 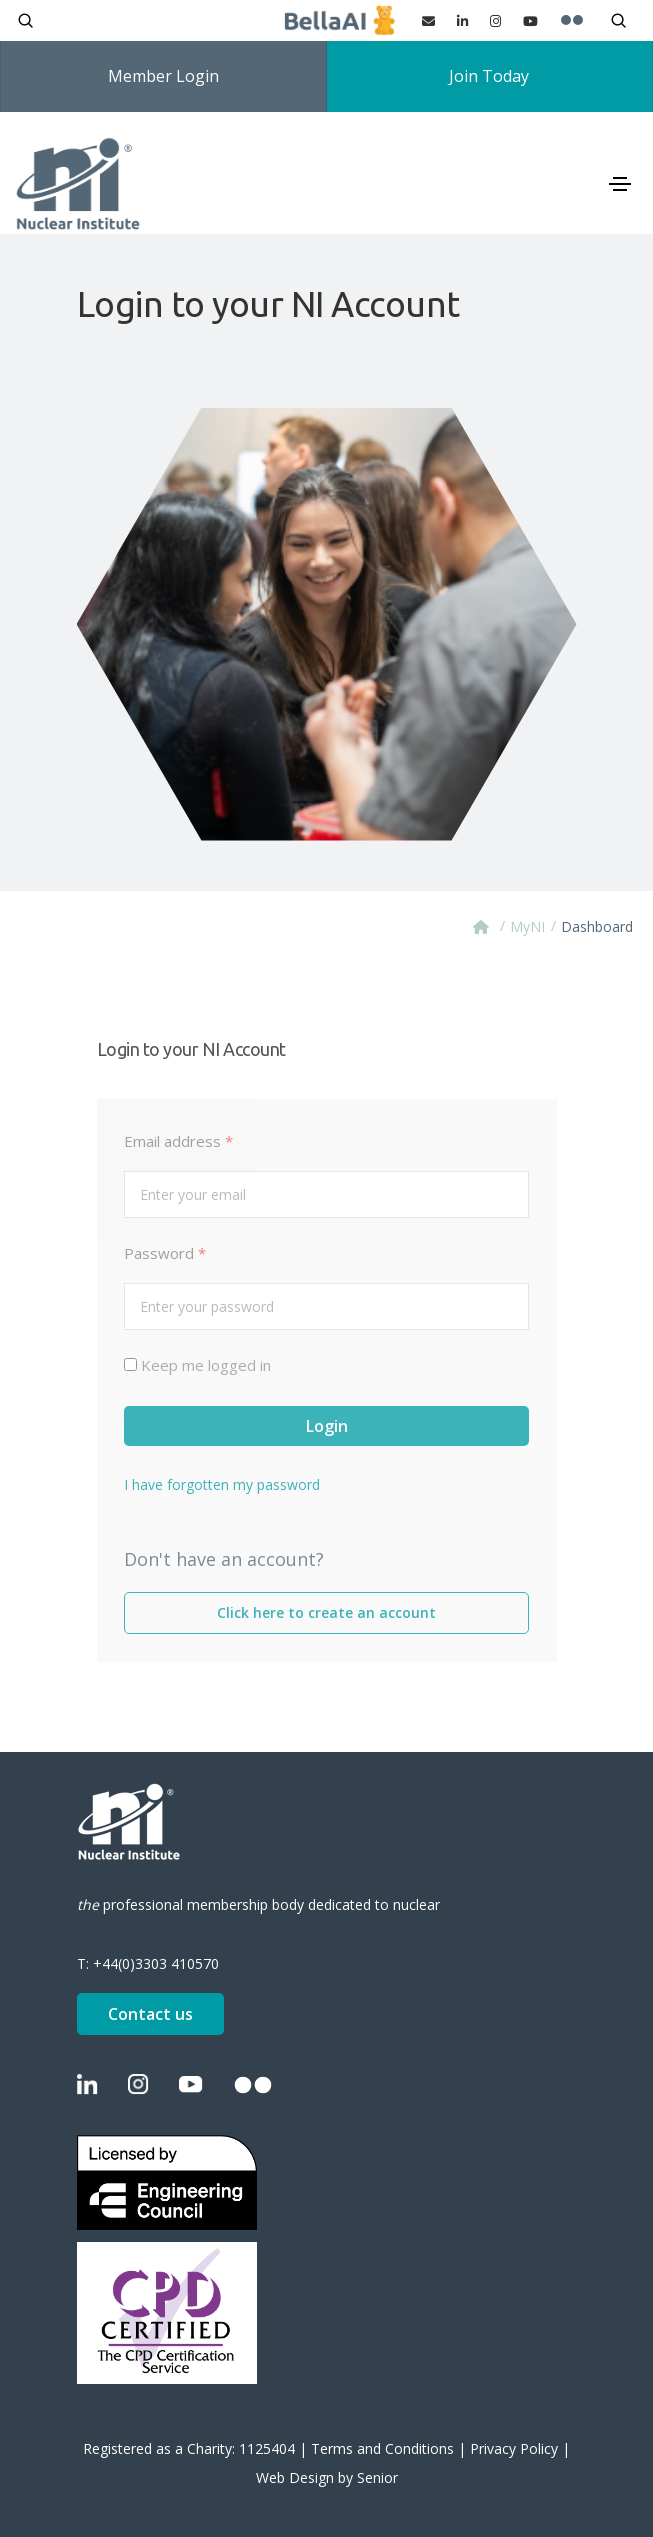 What do you see at coordinates (327, 1426) in the screenshot?
I see `Login` at bounding box center [327, 1426].